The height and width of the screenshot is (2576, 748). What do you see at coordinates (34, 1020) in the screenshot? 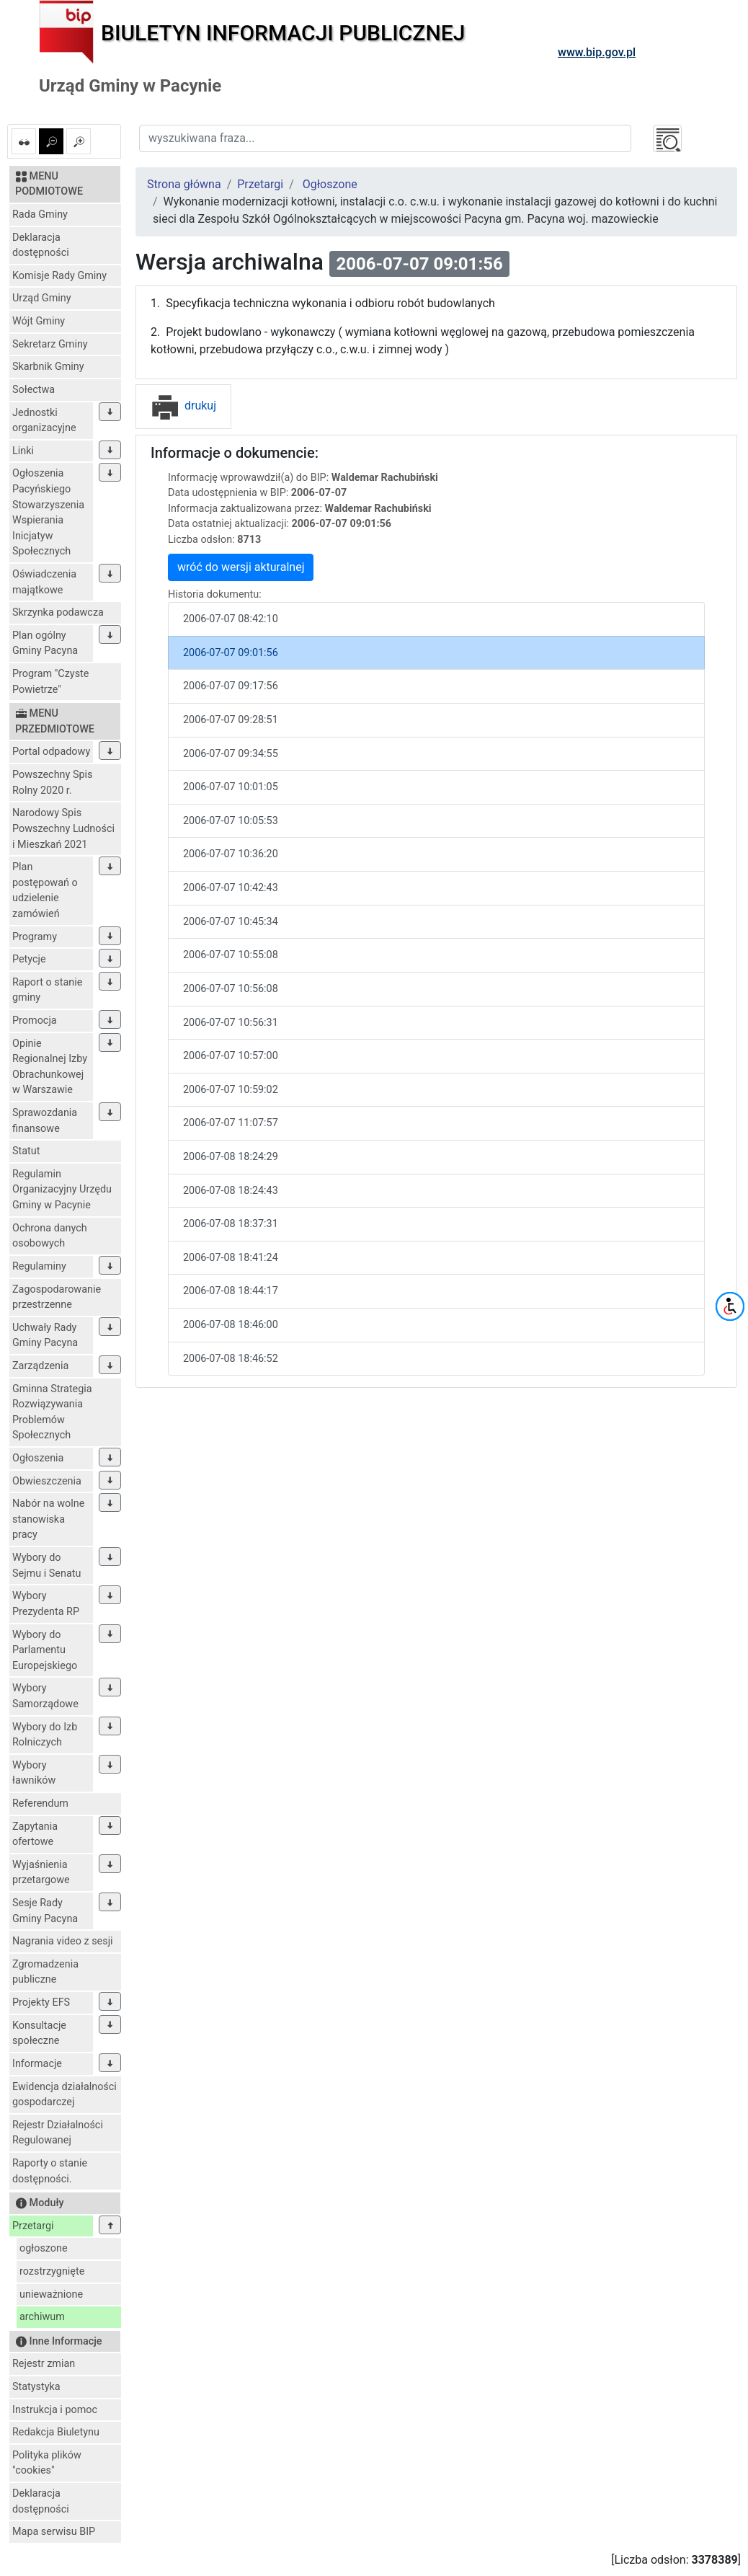
I see `Promocja` at bounding box center [34, 1020].